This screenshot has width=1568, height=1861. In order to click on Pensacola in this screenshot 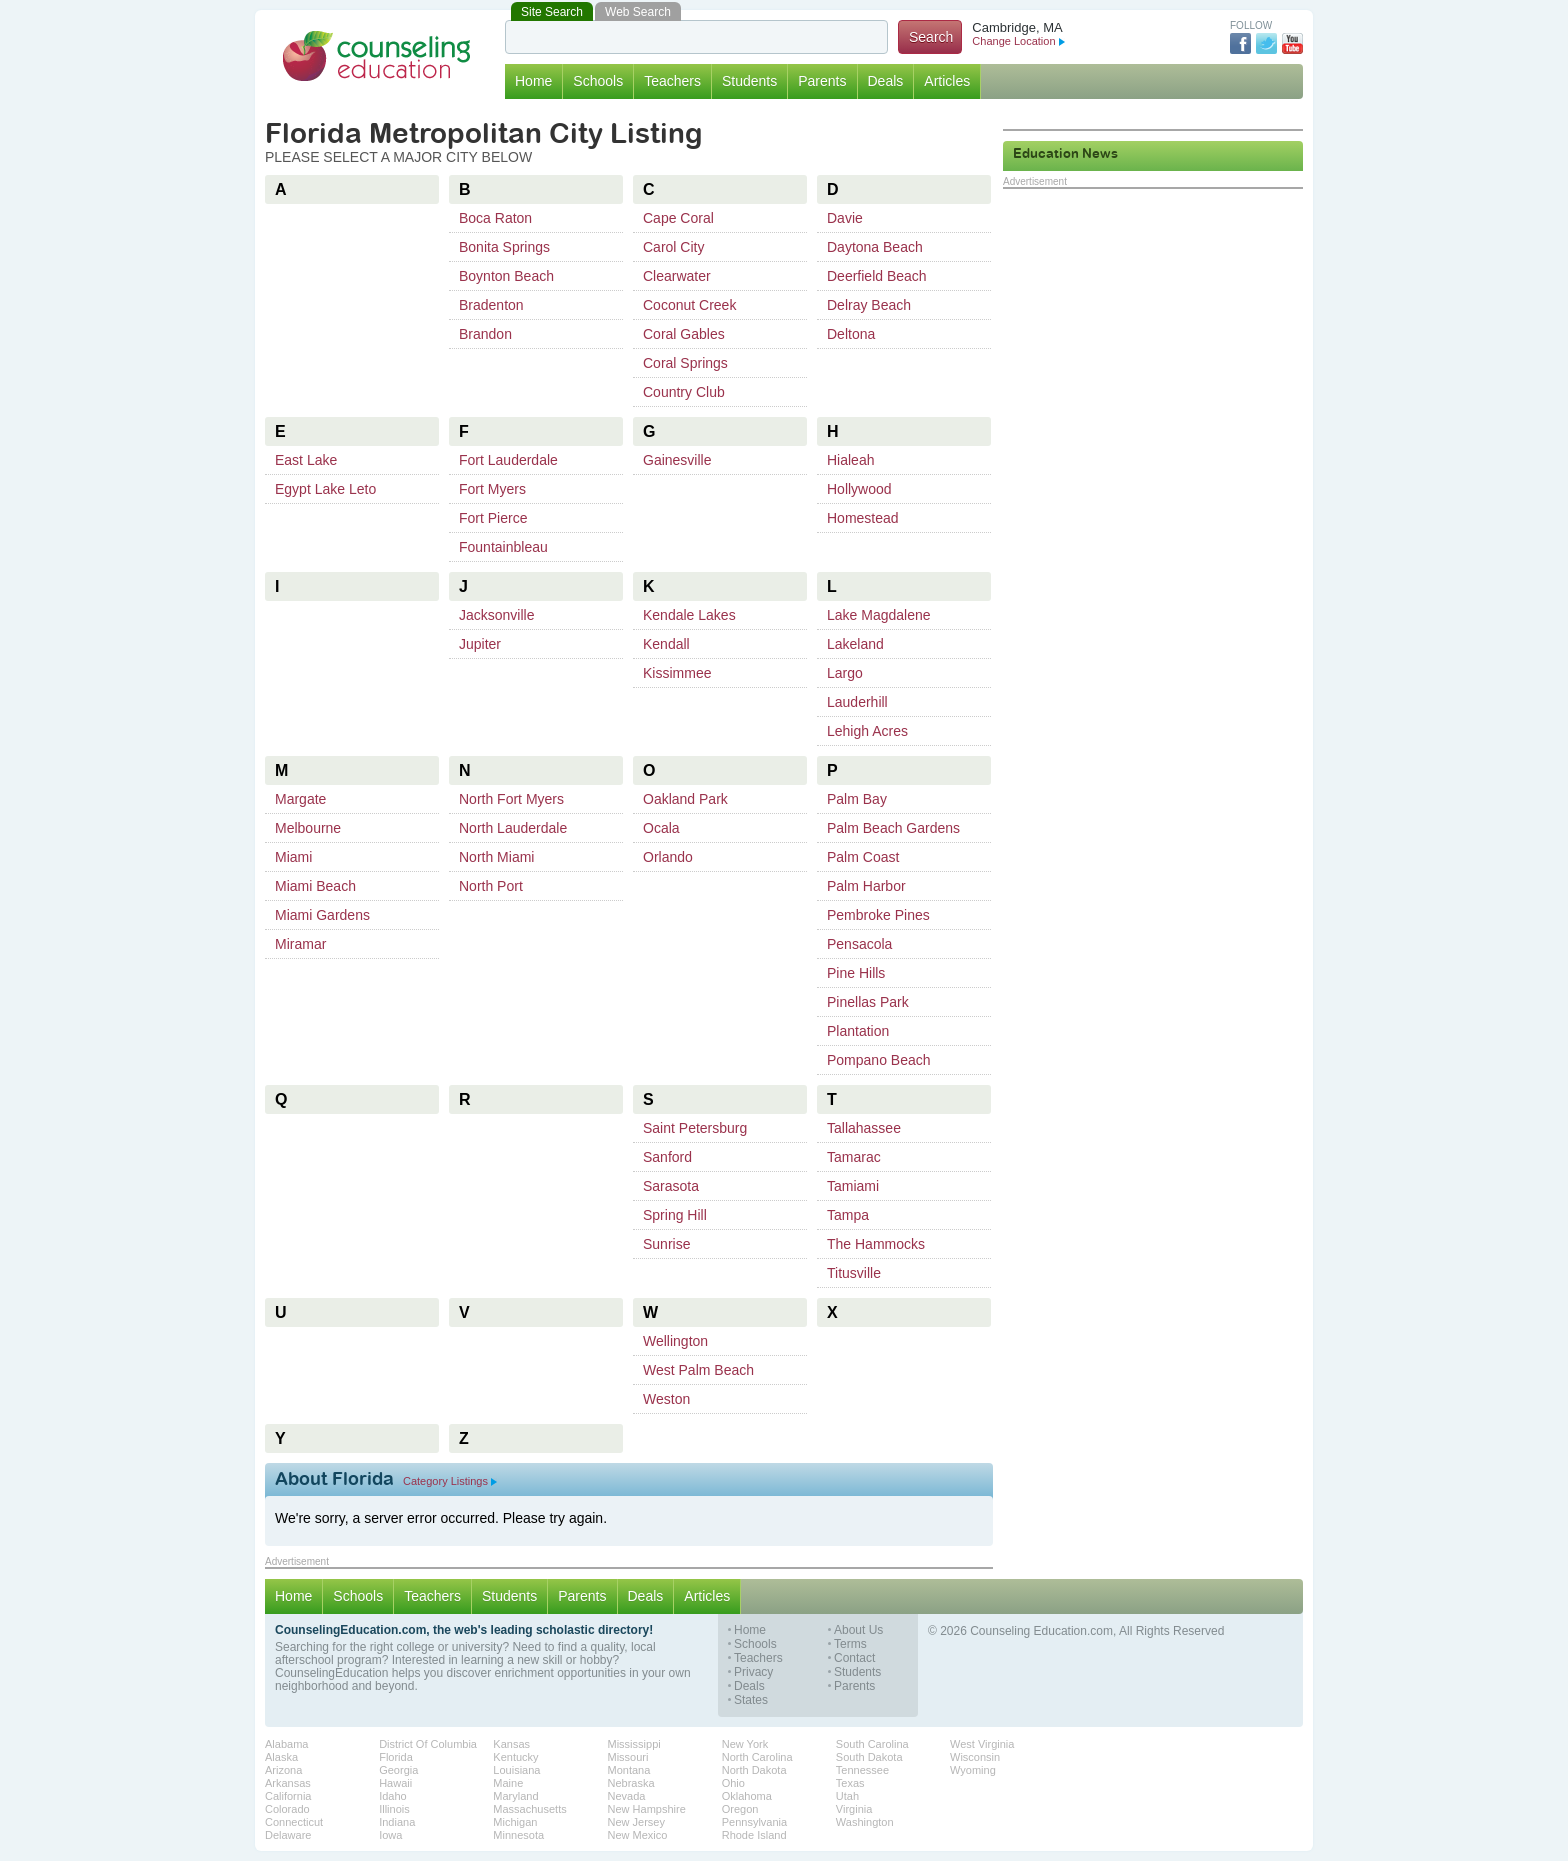, I will do `click(859, 944)`.